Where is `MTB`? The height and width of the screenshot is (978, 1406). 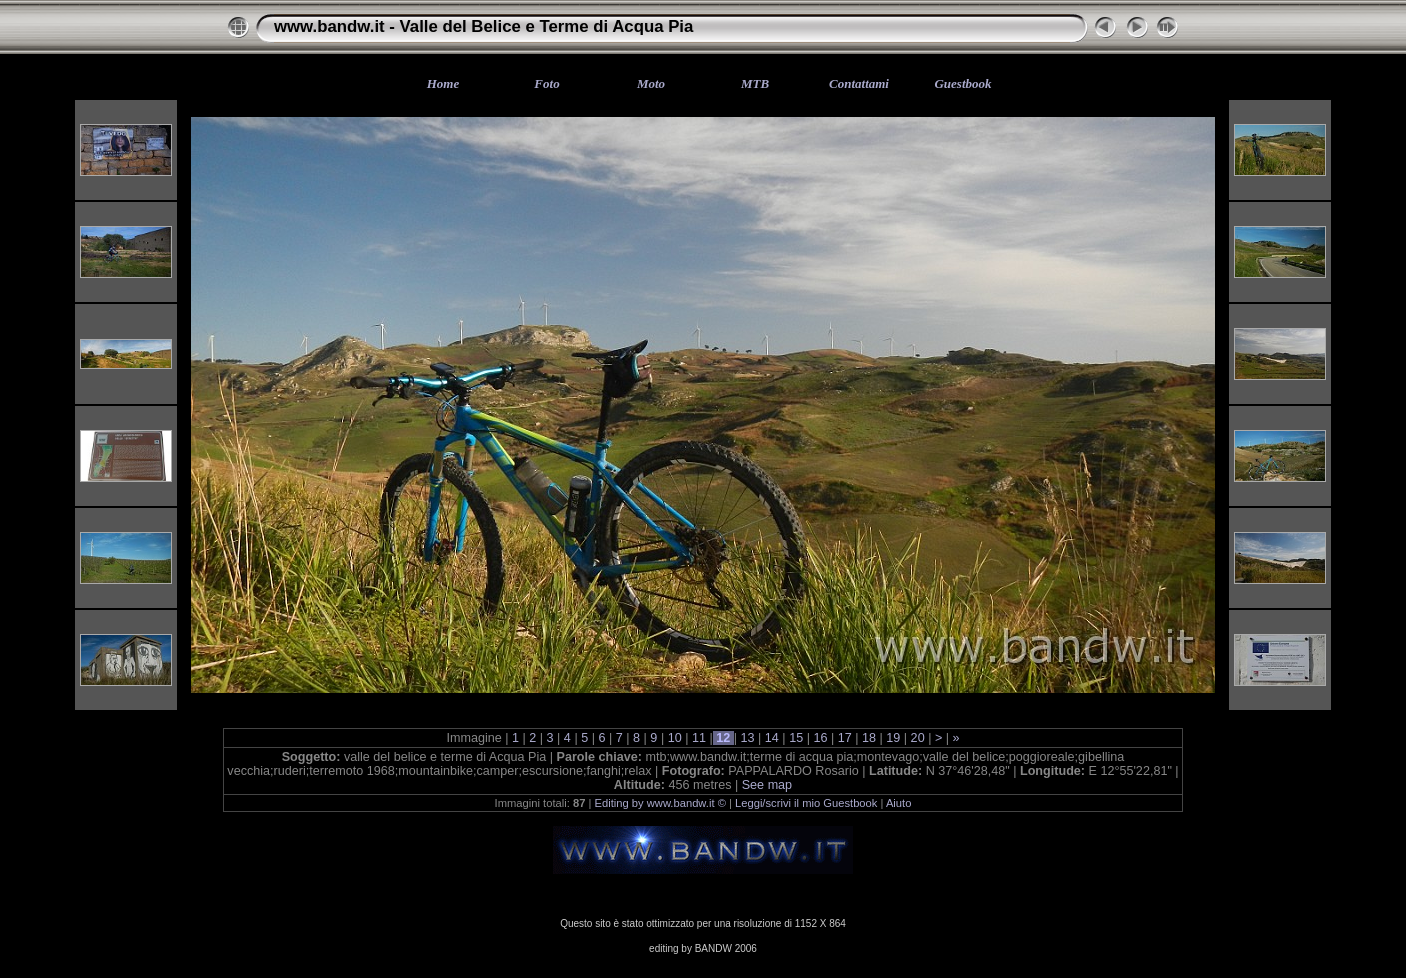 MTB is located at coordinates (755, 83).